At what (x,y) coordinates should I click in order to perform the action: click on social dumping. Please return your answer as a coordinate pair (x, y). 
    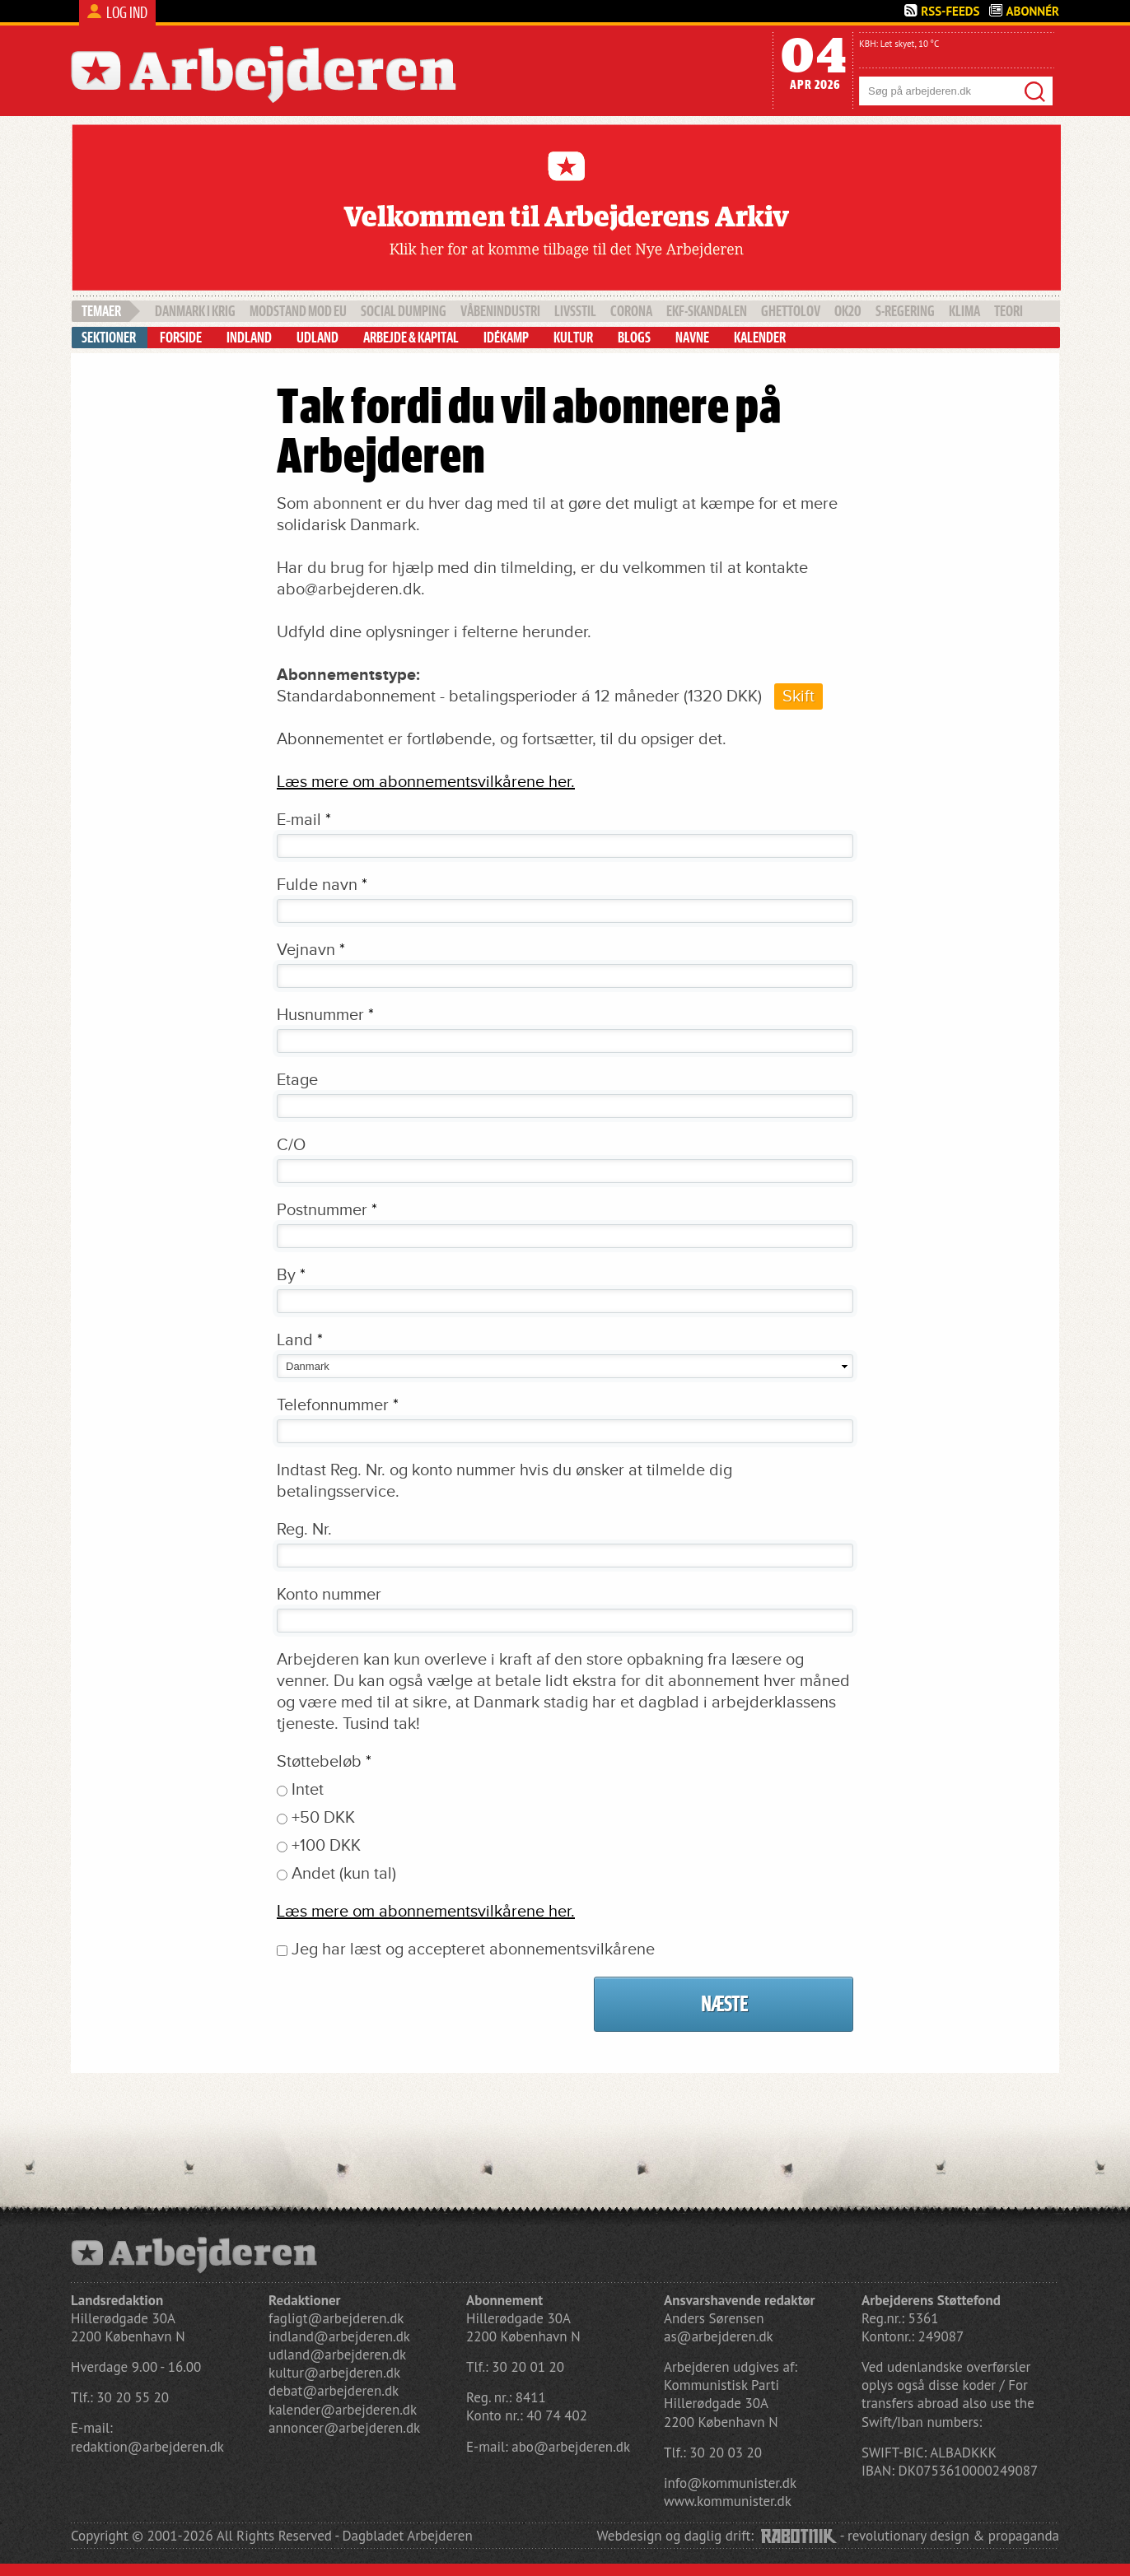
    Looking at the image, I should click on (403, 311).